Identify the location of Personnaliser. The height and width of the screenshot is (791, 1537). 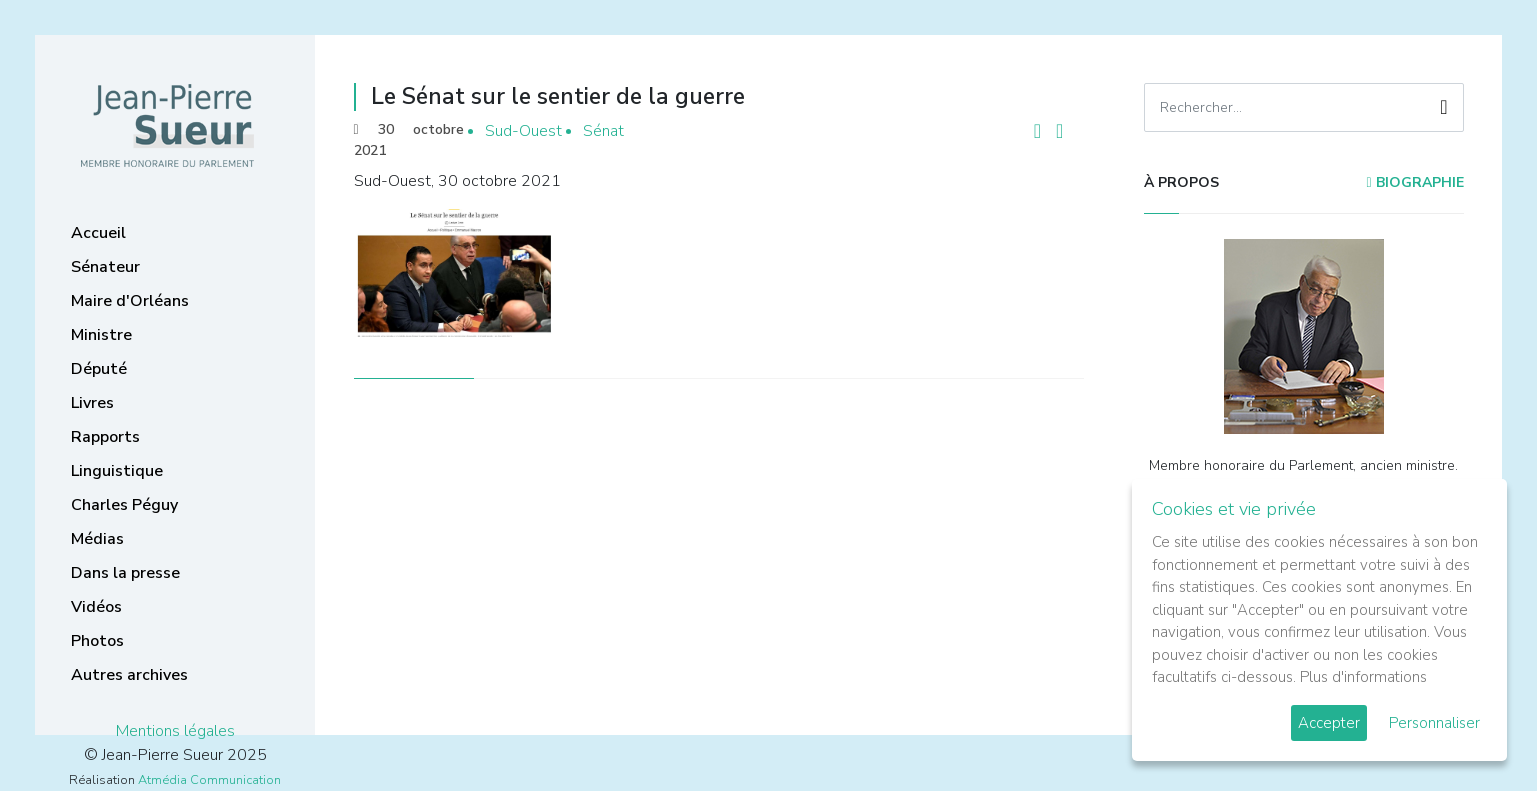
(1434, 723).